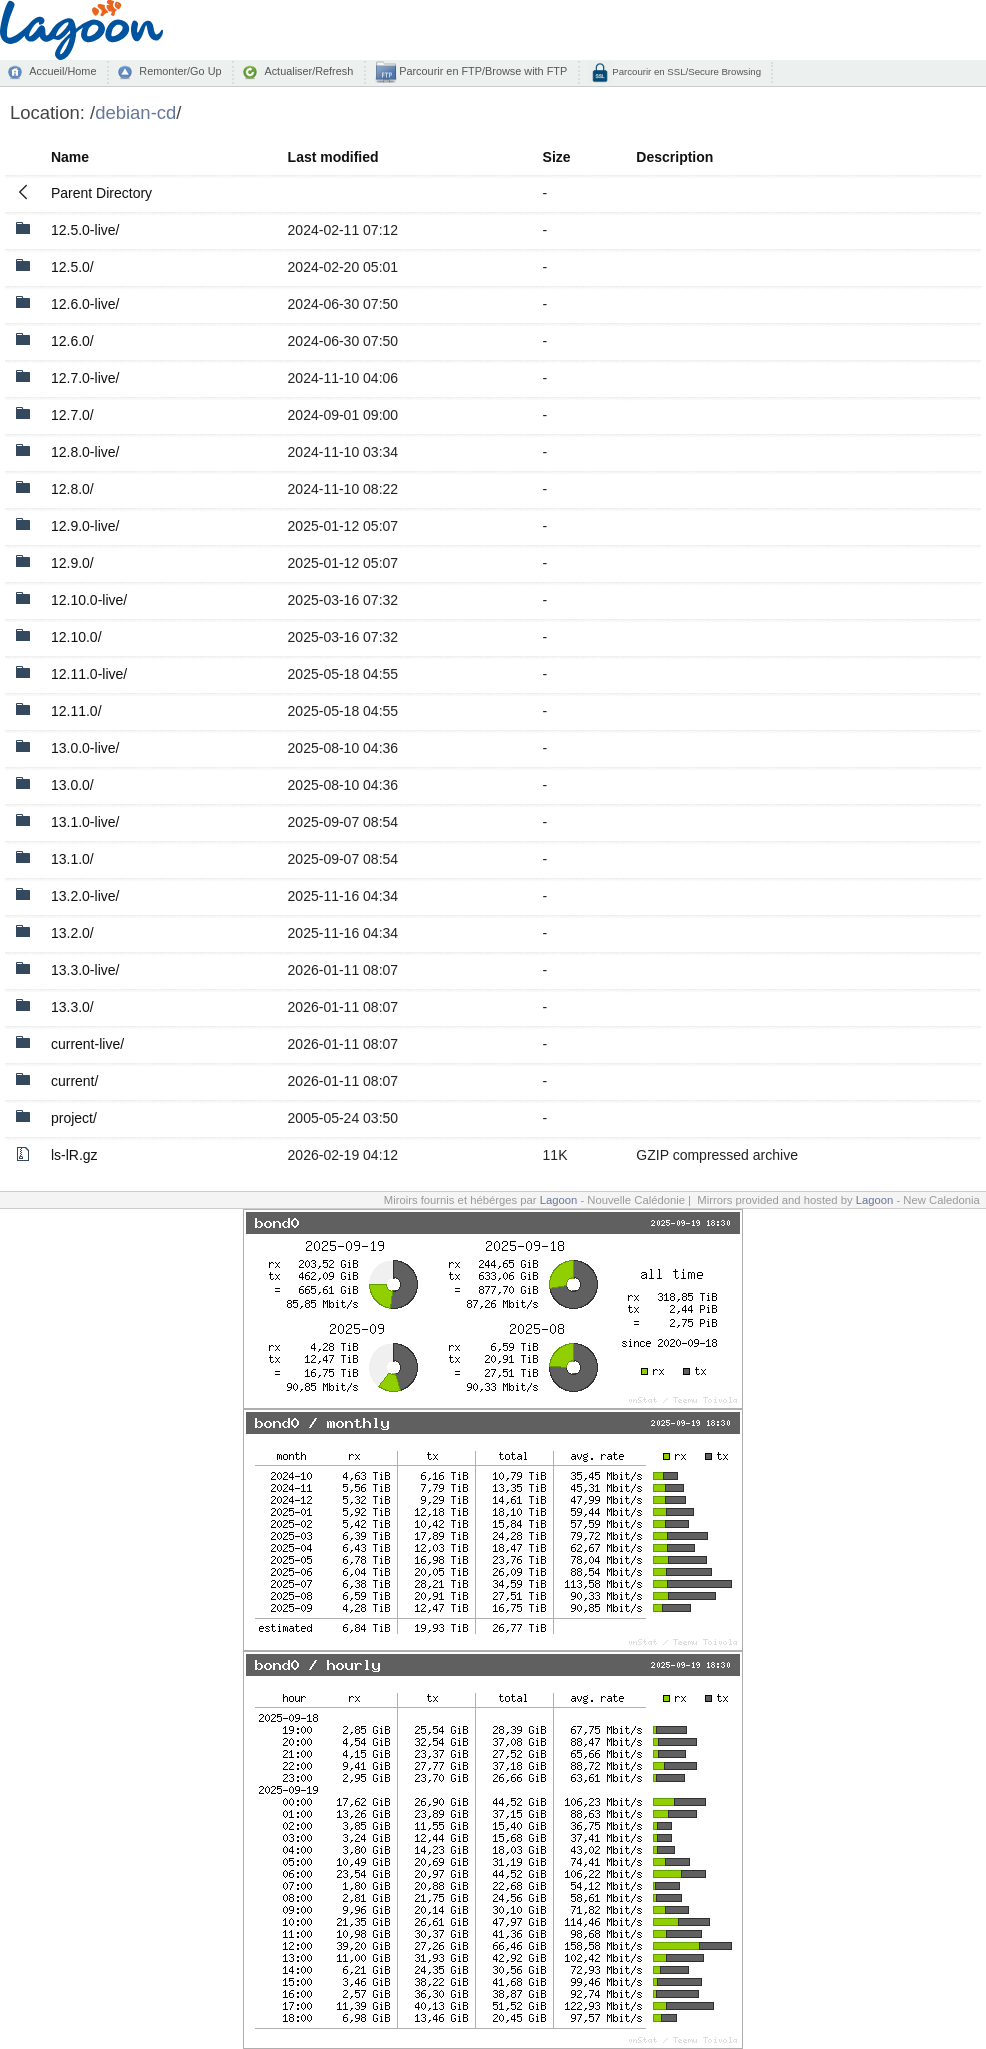  Describe the element at coordinates (87, 1044) in the screenshot. I see `current-live/` at that location.